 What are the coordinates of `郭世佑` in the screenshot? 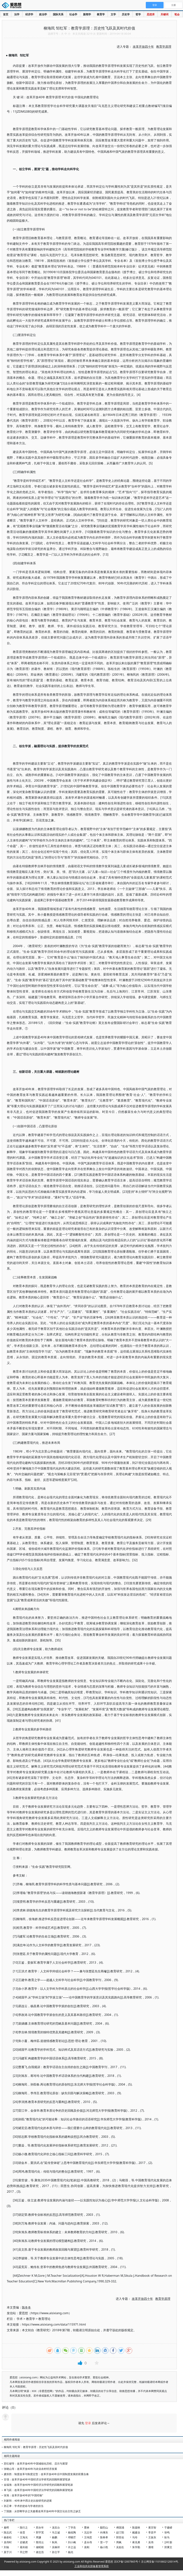 It's located at (120, 2537).